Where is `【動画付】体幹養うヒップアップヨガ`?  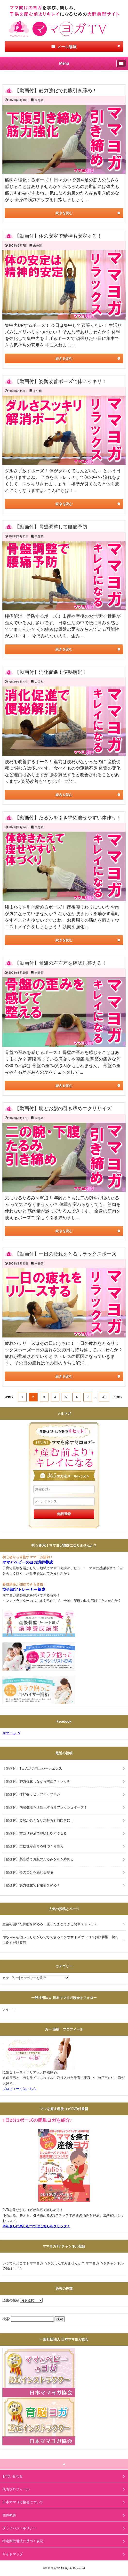 【動画付】体幹養うヒップアップヨガ is located at coordinates (31, 1794).